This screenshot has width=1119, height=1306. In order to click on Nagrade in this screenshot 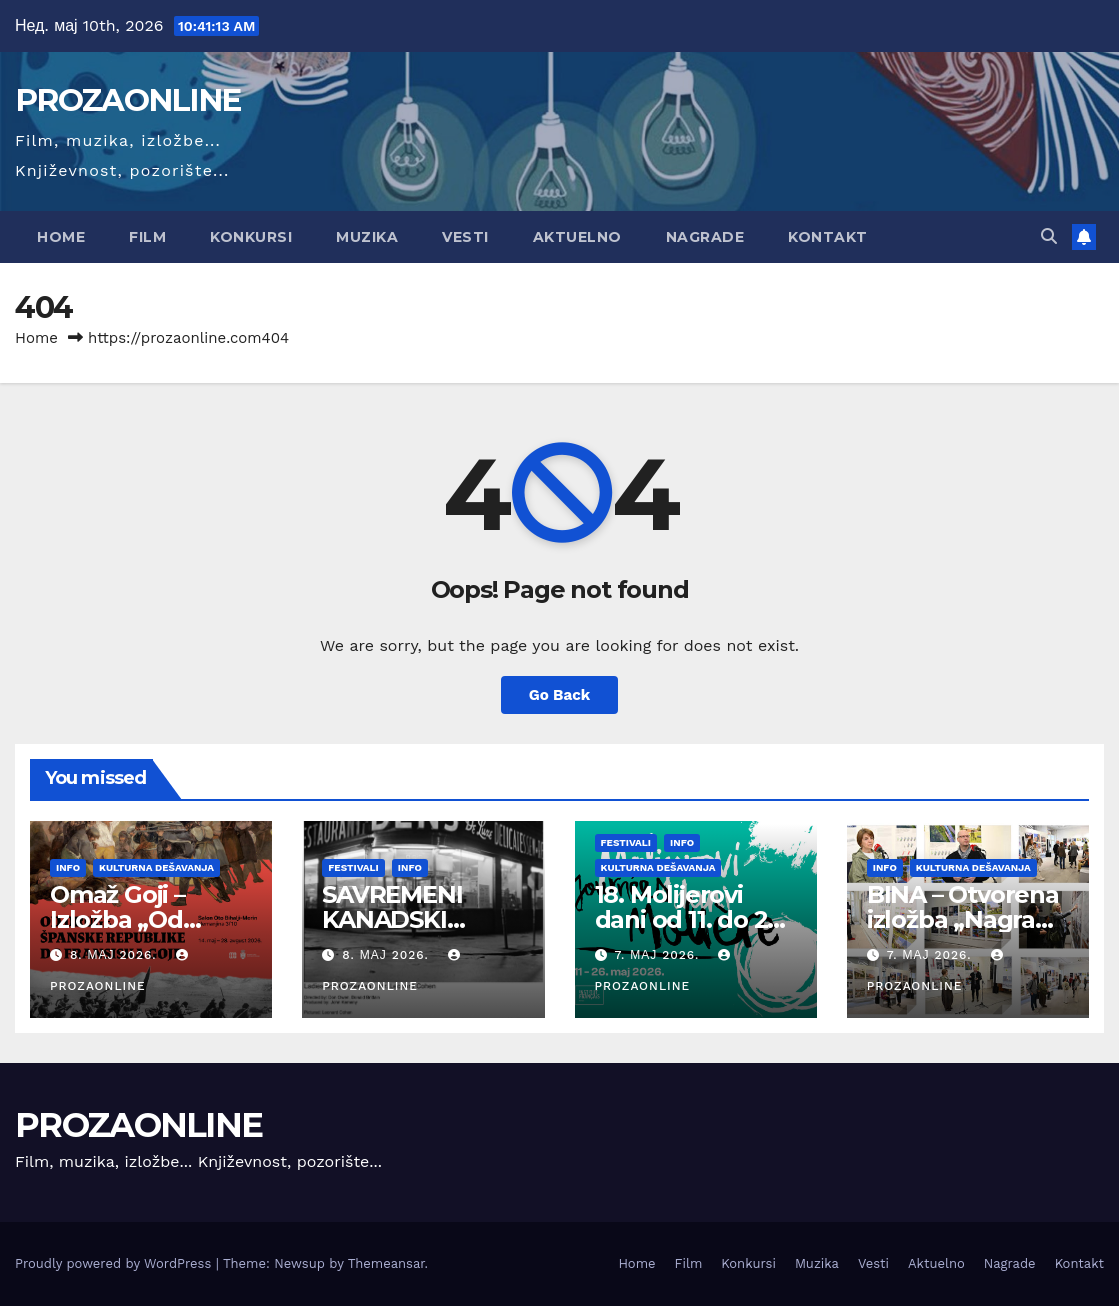, I will do `click(705, 237)`.